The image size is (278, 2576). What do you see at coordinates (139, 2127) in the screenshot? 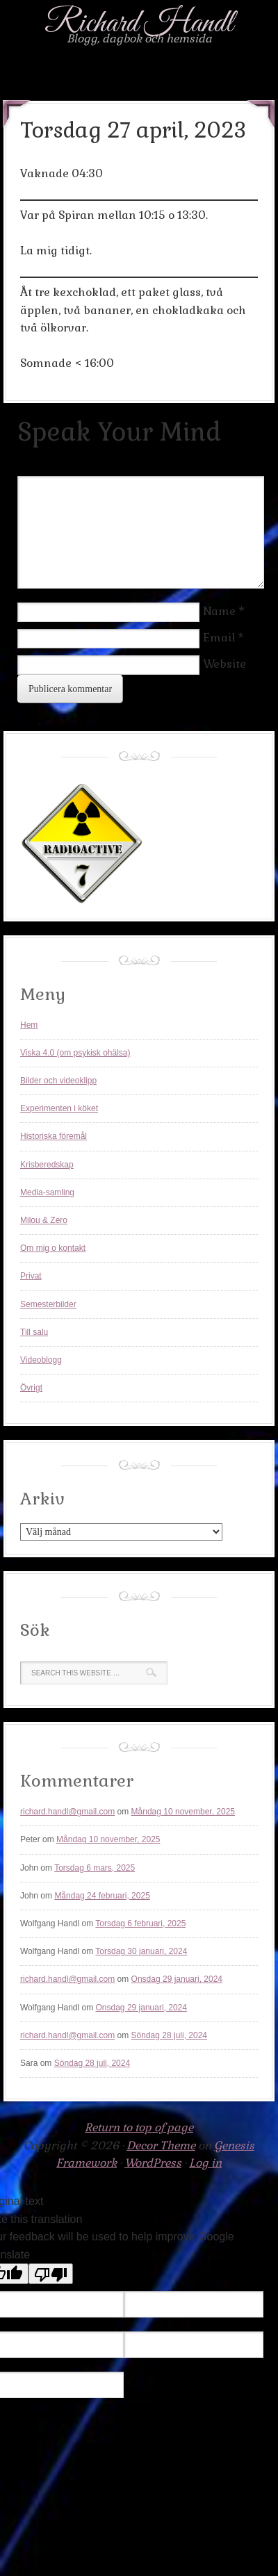
I see `Return to top of page` at bounding box center [139, 2127].